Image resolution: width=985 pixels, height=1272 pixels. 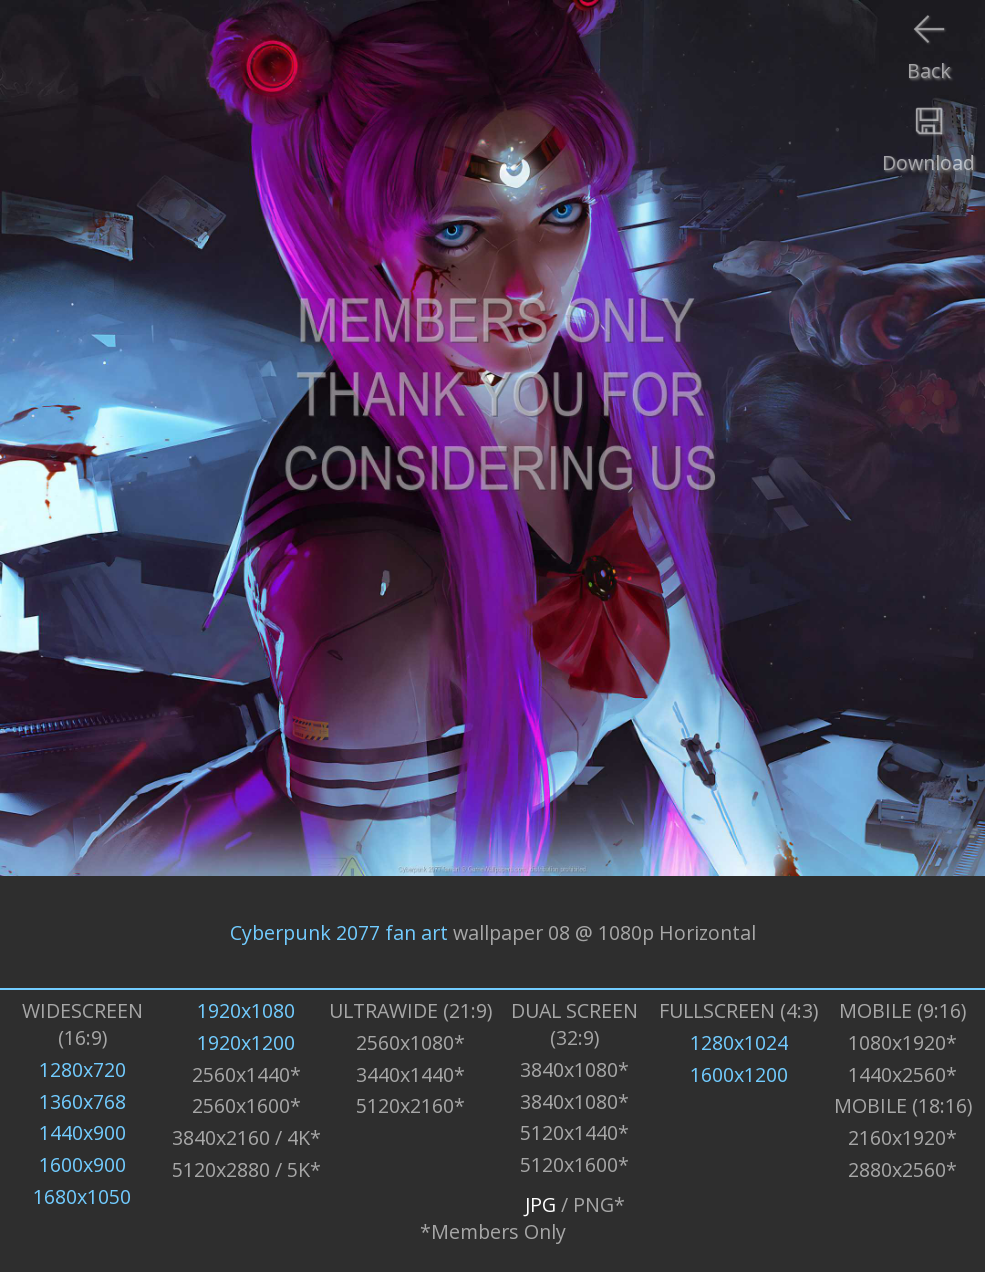 I want to click on 1920x1080, so click(x=246, y=1010).